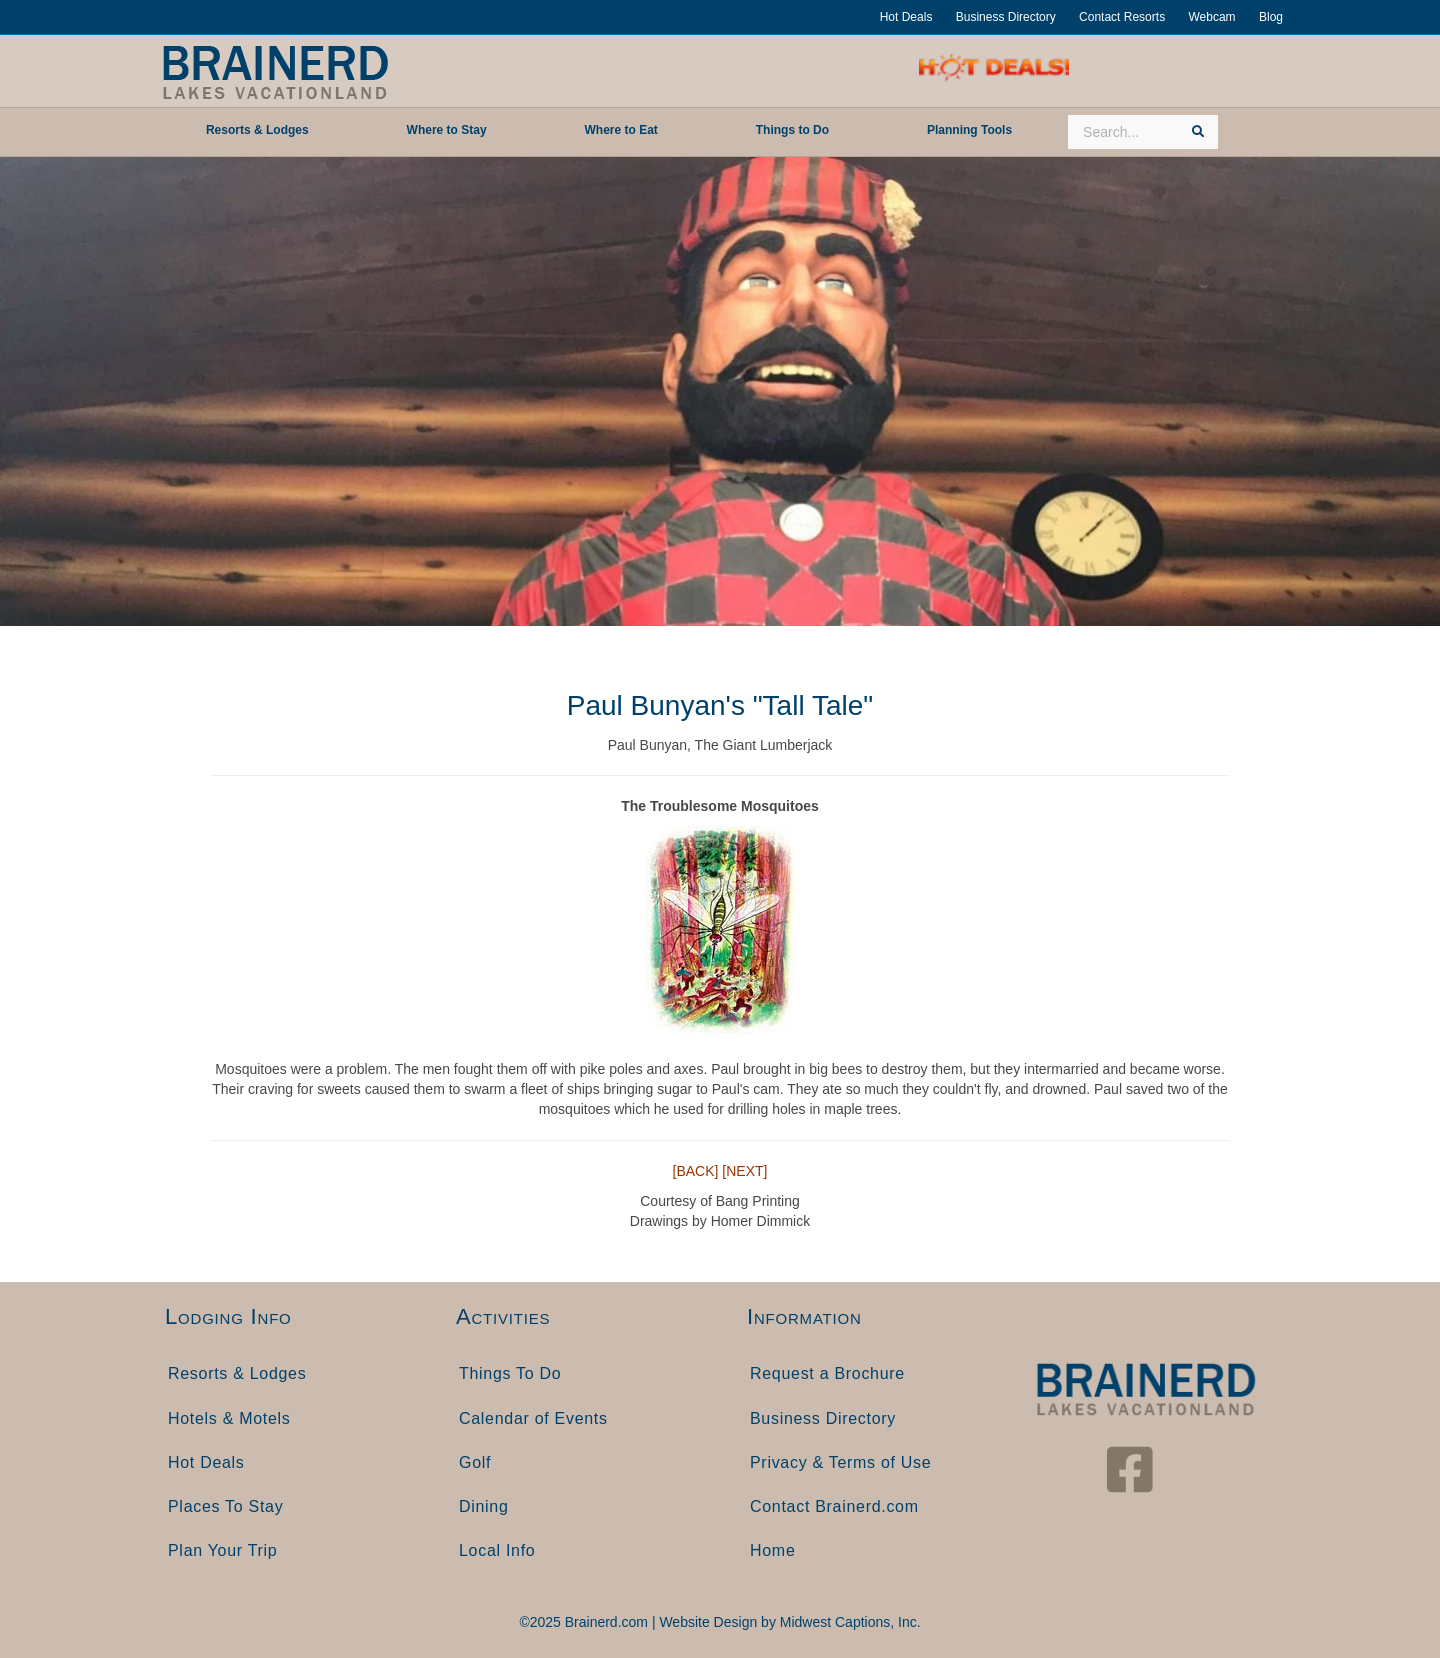  What do you see at coordinates (510, 1373) in the screenshot?
I see `Things To Do` at bounding box center [510, 1373].